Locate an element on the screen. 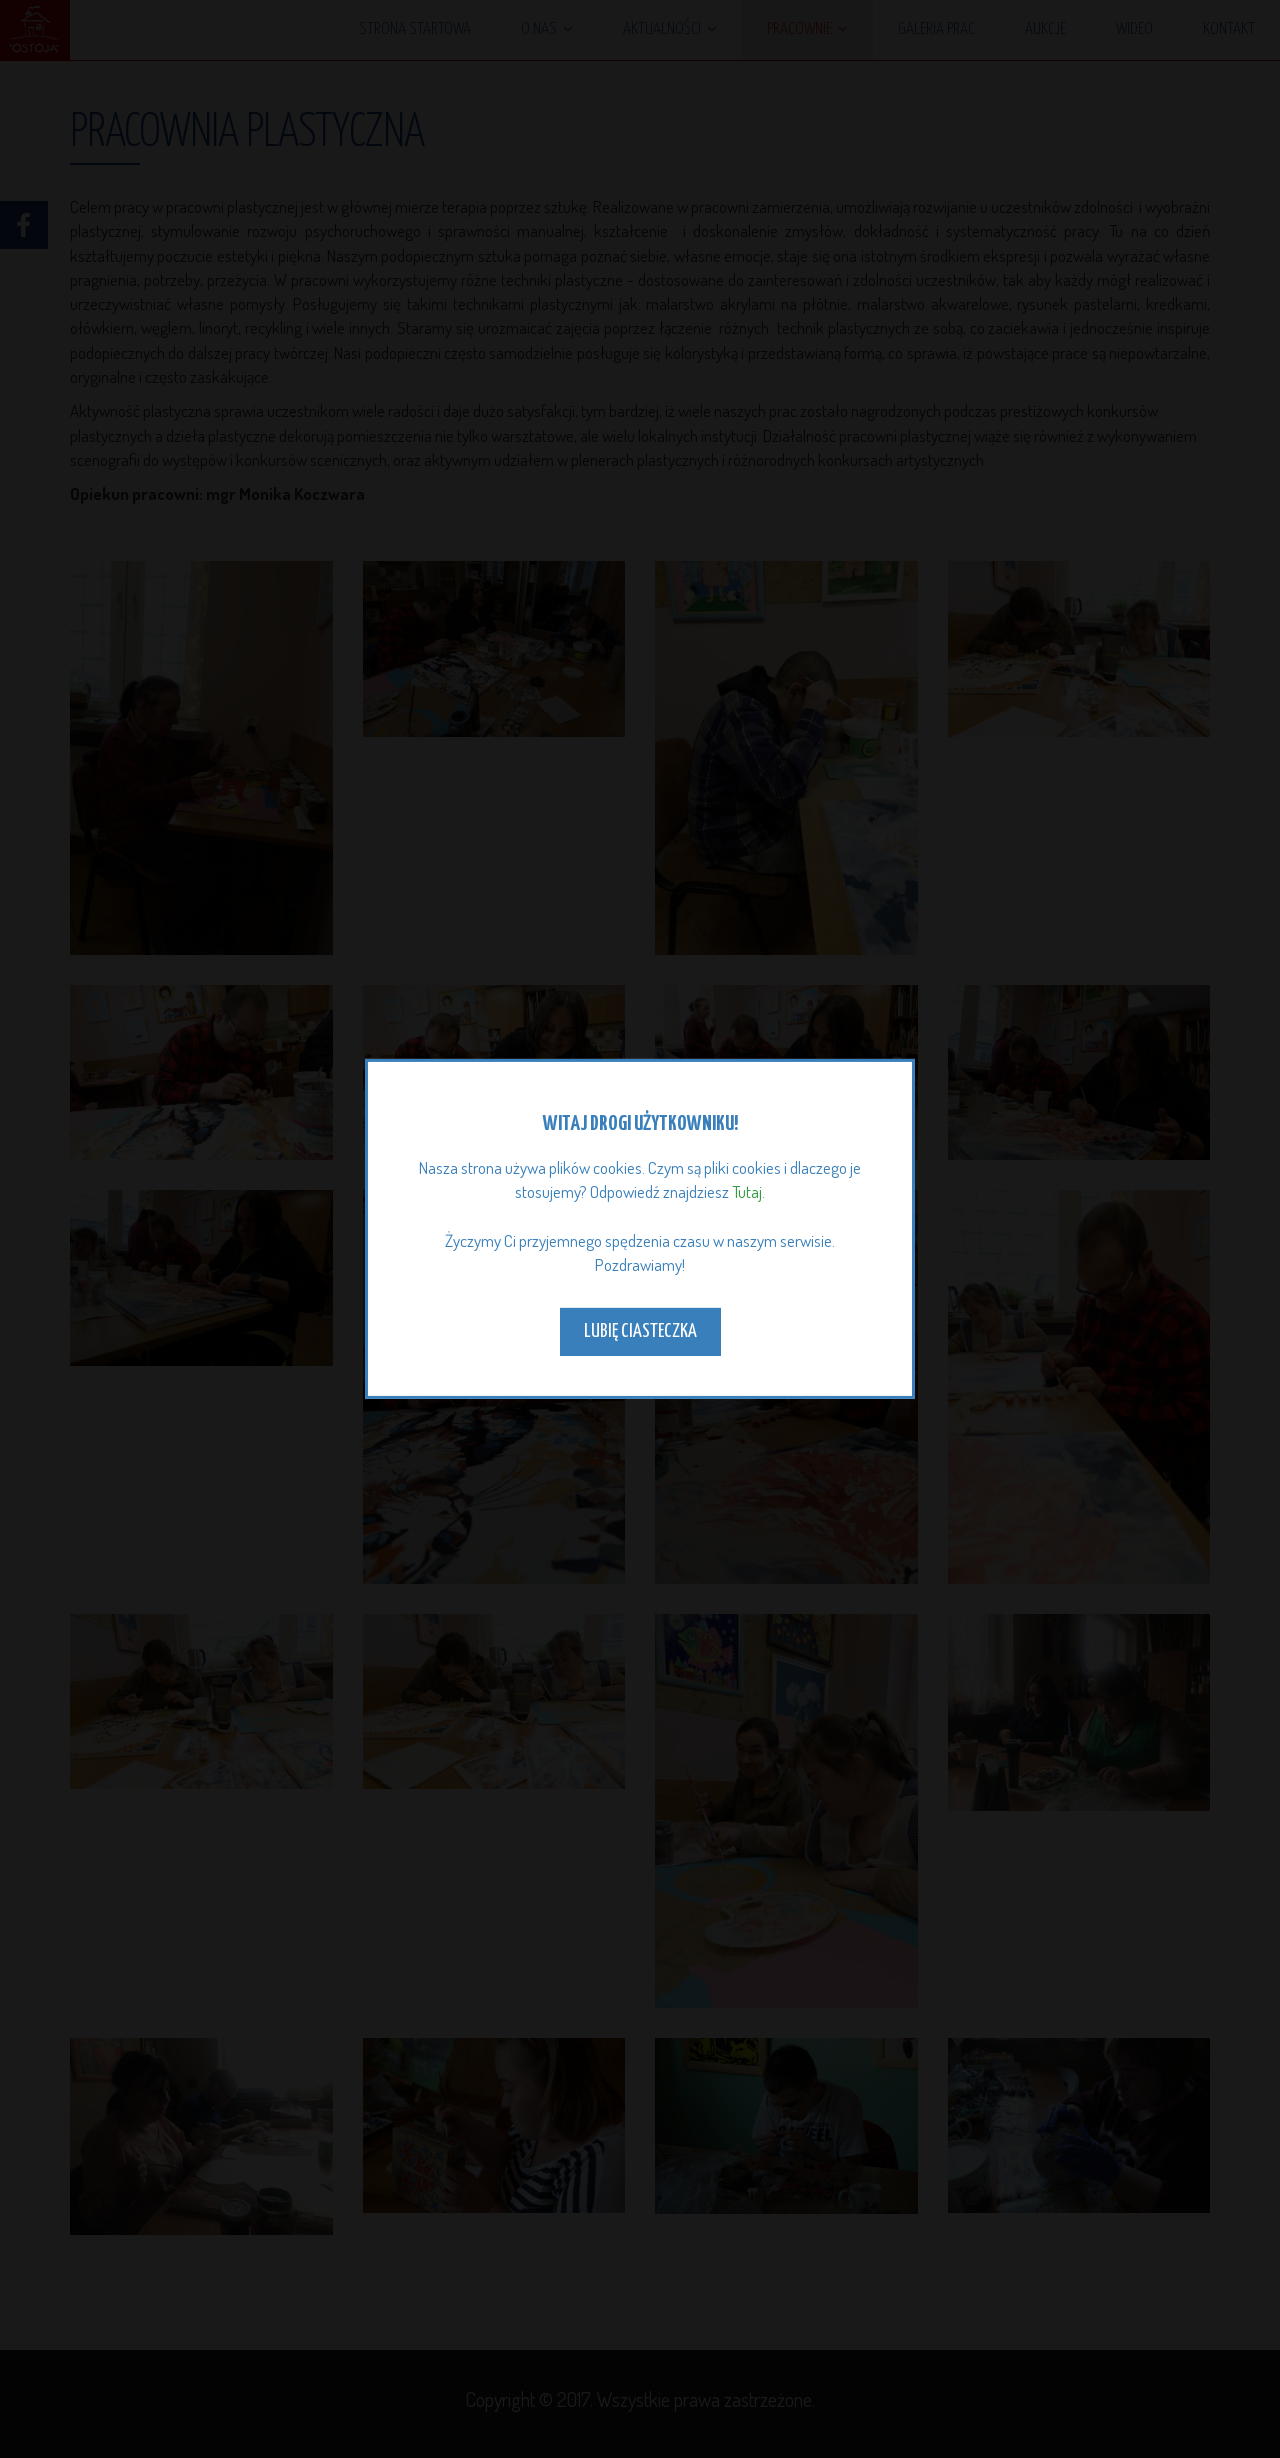 This screenshot has height=2458, width=1280. Tutaj is located at coordinates (747, 1191).